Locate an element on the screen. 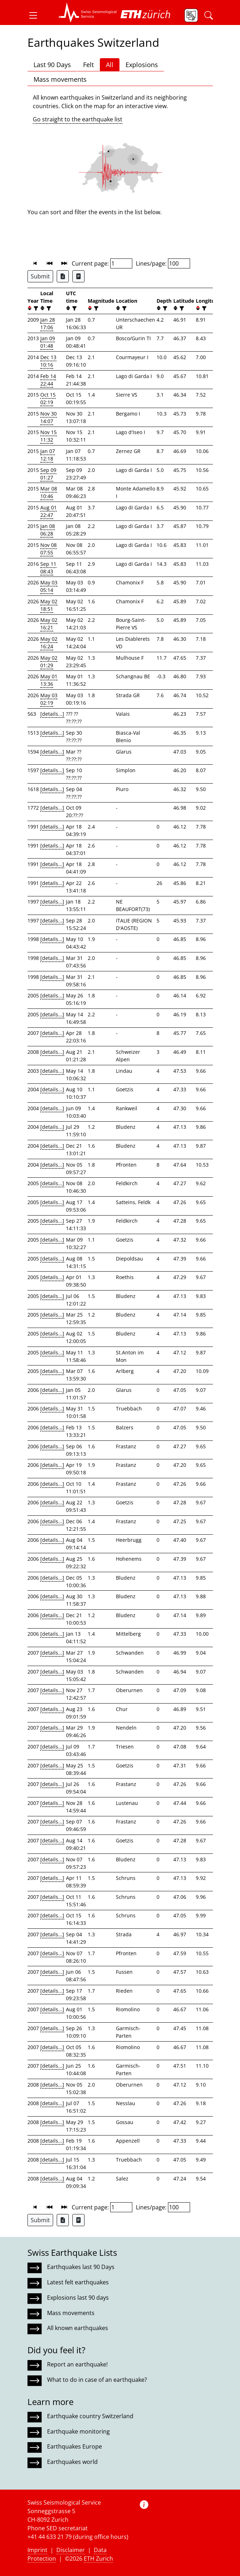 This screenshot has width=240, height=2576. May 03 05:14 is located at coordinates (48, 586).